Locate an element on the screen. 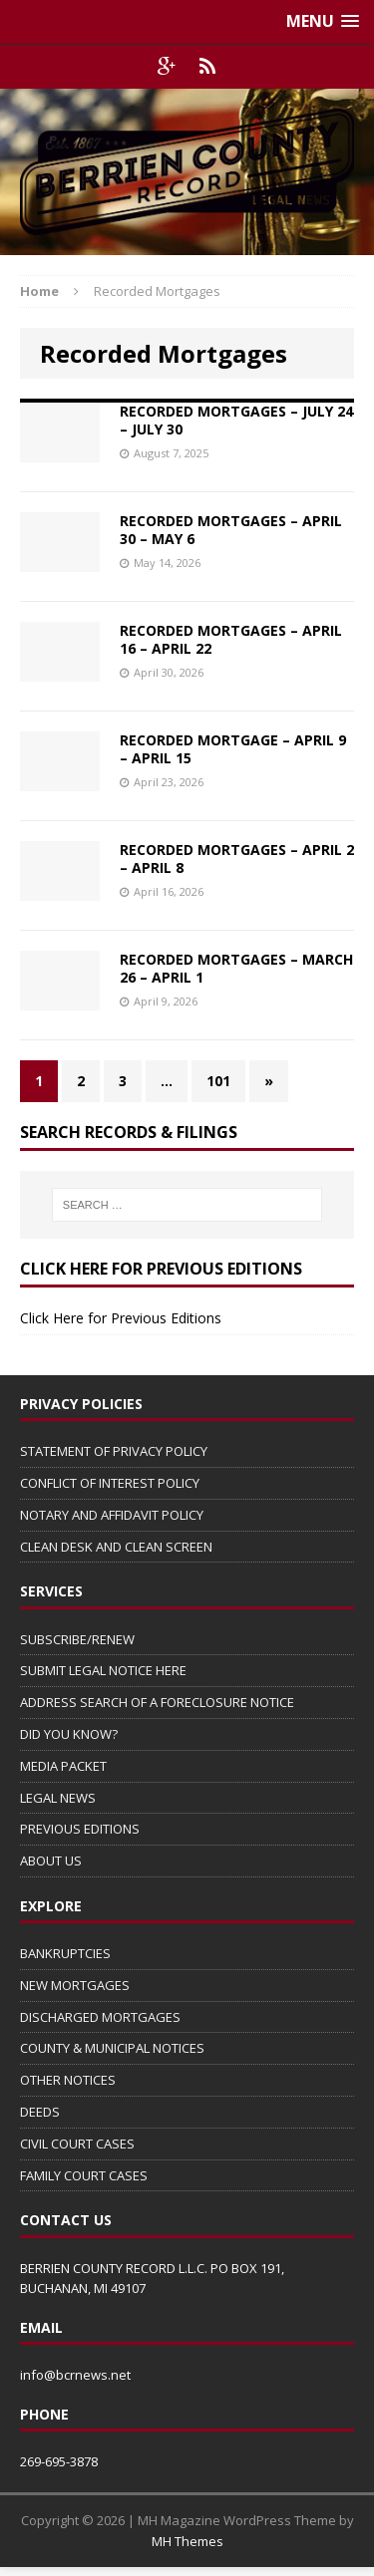 This screenshot has height=2576, width=374. Click Here for Previous Editions is located at coordinates (120, 1317).